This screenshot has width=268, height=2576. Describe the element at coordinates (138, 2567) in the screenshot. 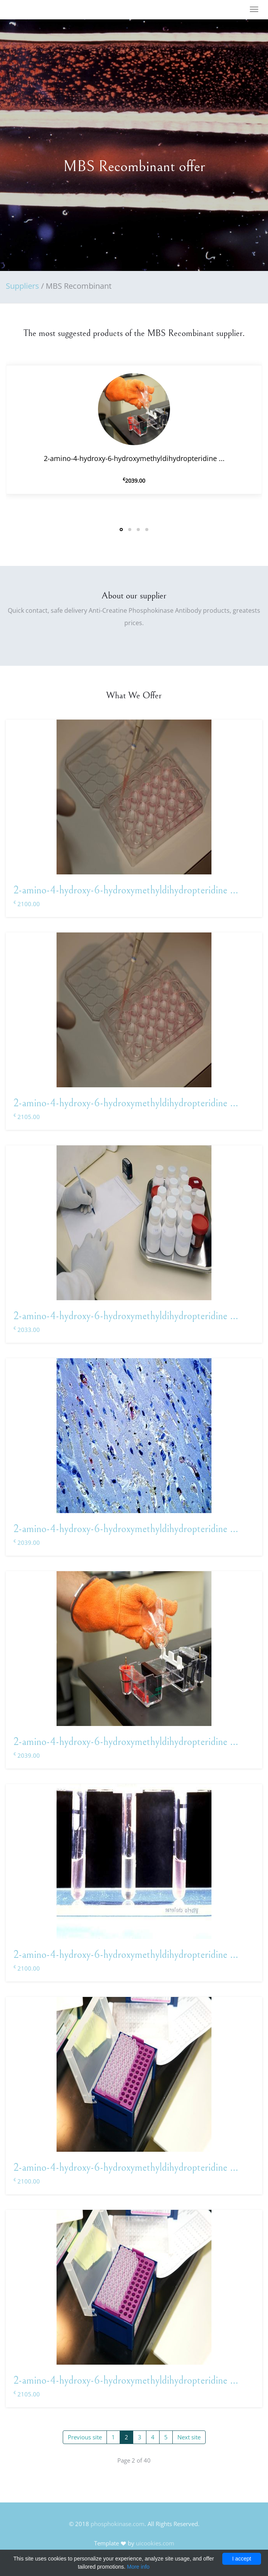

I see `More info` at that location.